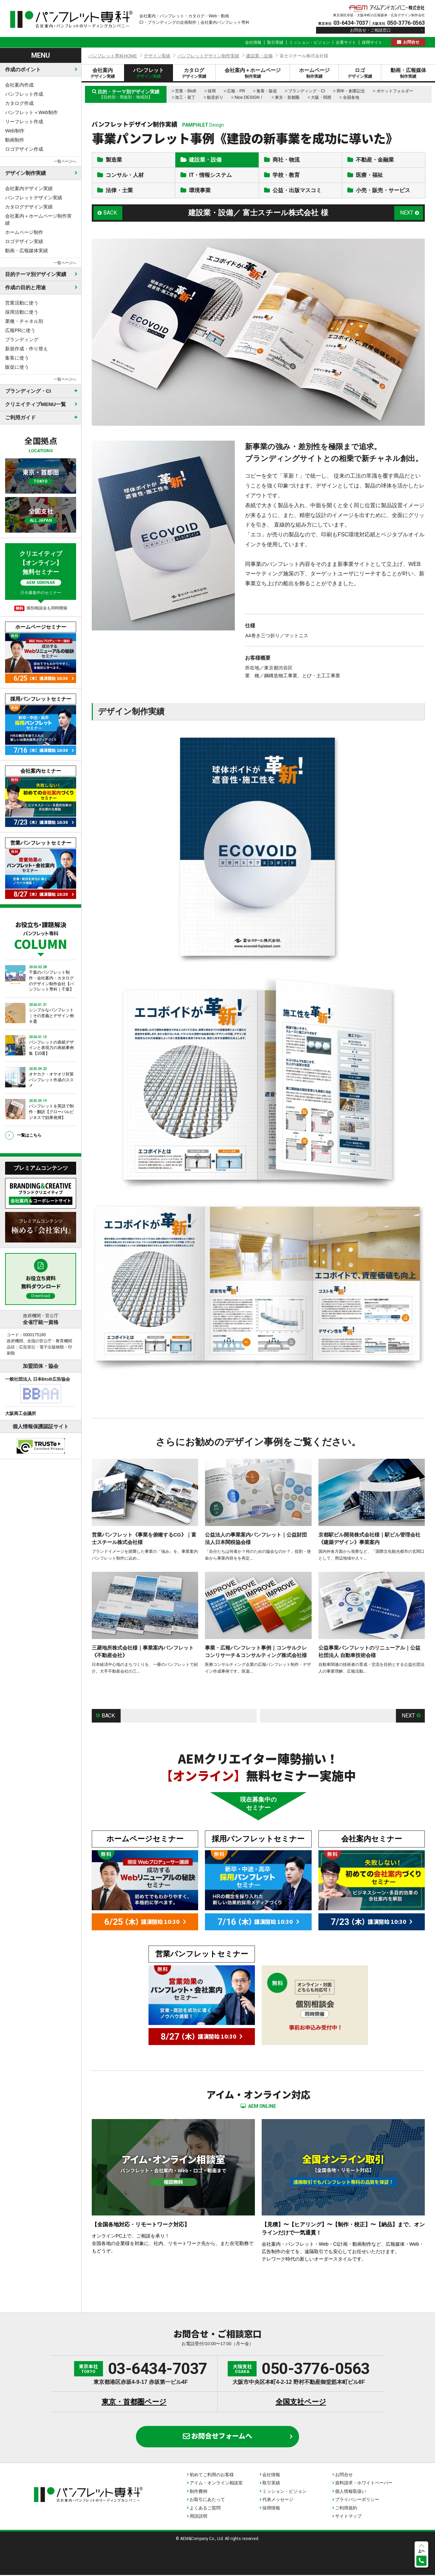 This screenshot has width=435, height=2576. Describe the element at coordinates (346, 42) in the screenshot. I see `企業サイト` at that location.